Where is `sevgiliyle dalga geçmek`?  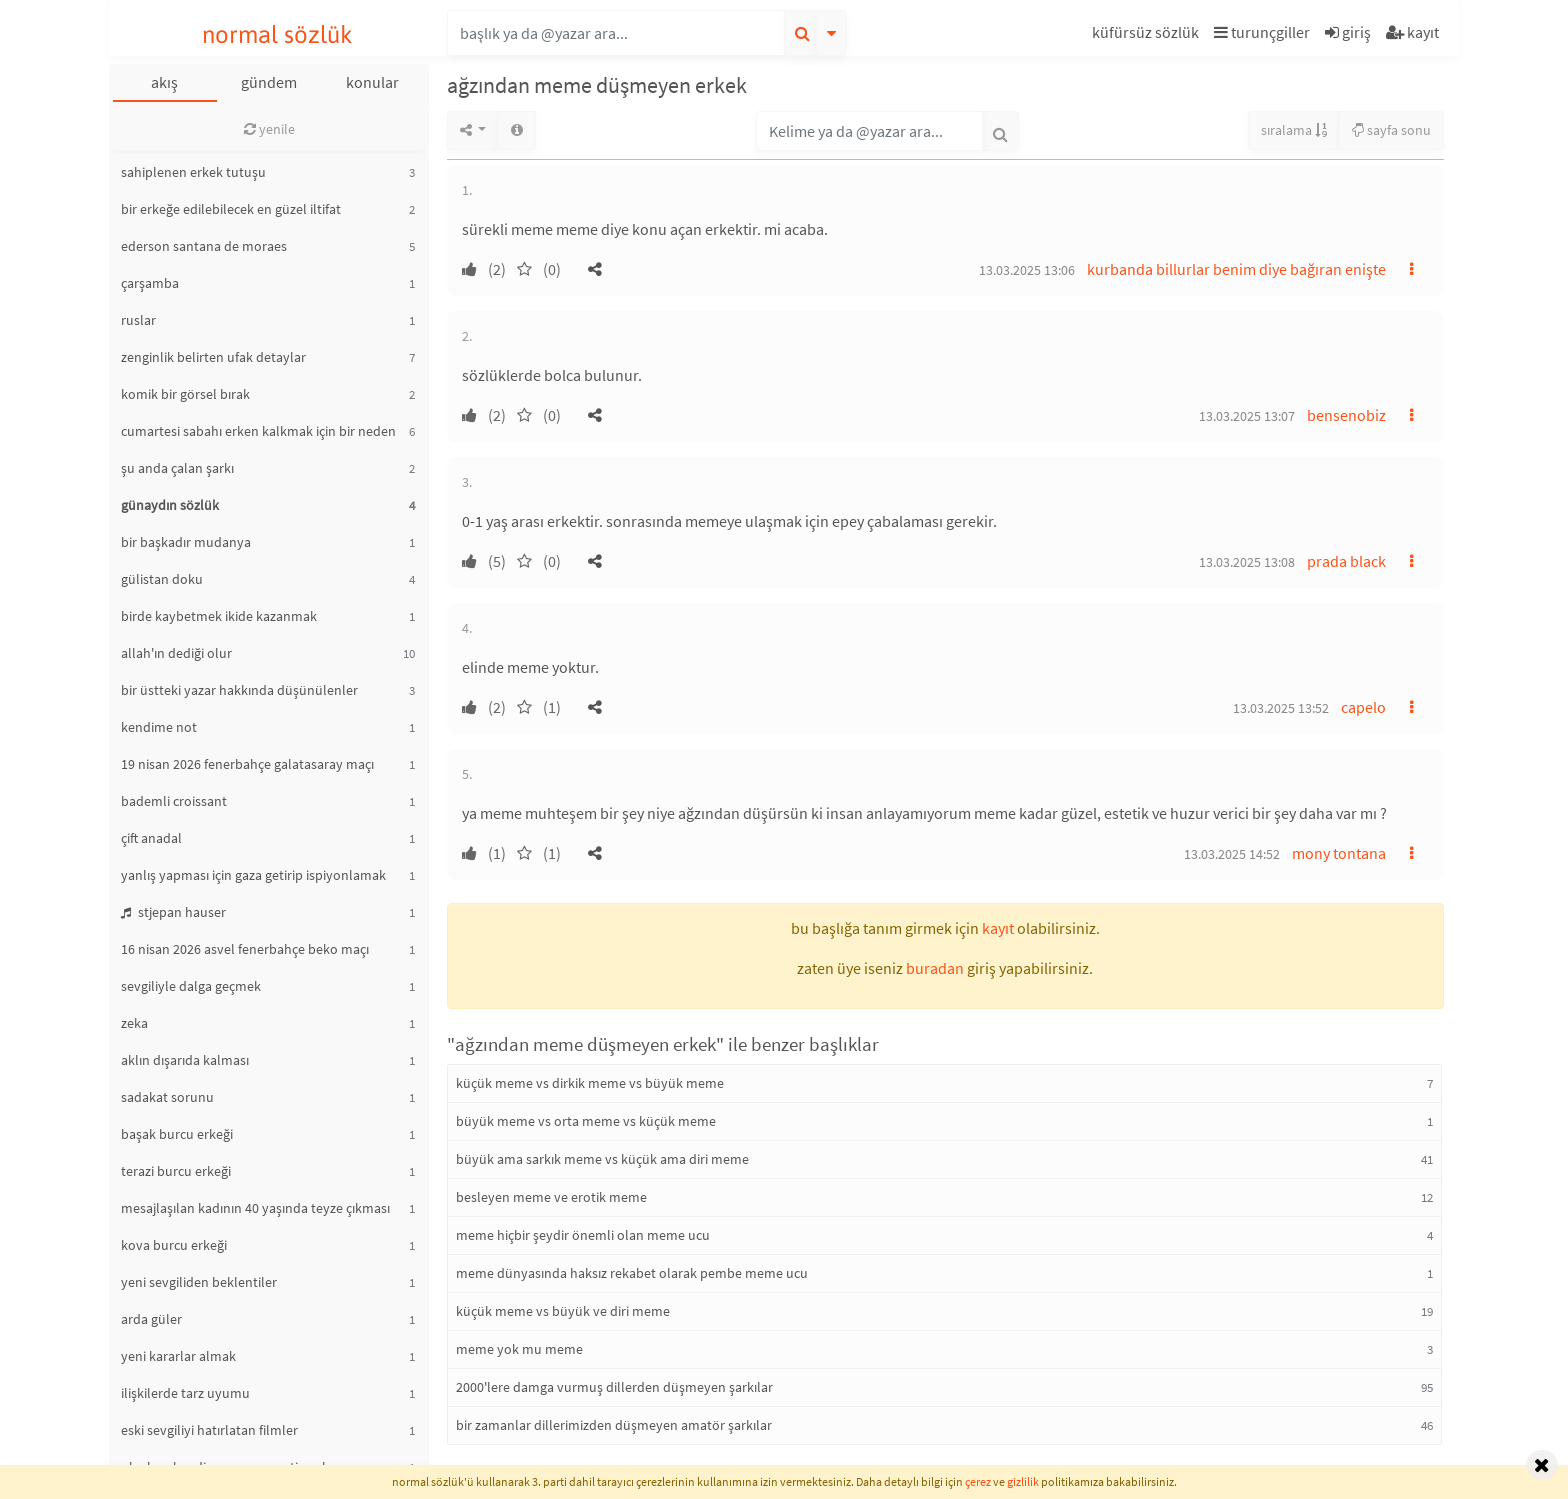 sevgiliyle dalga geçmek is located at coordinates (191, 986).